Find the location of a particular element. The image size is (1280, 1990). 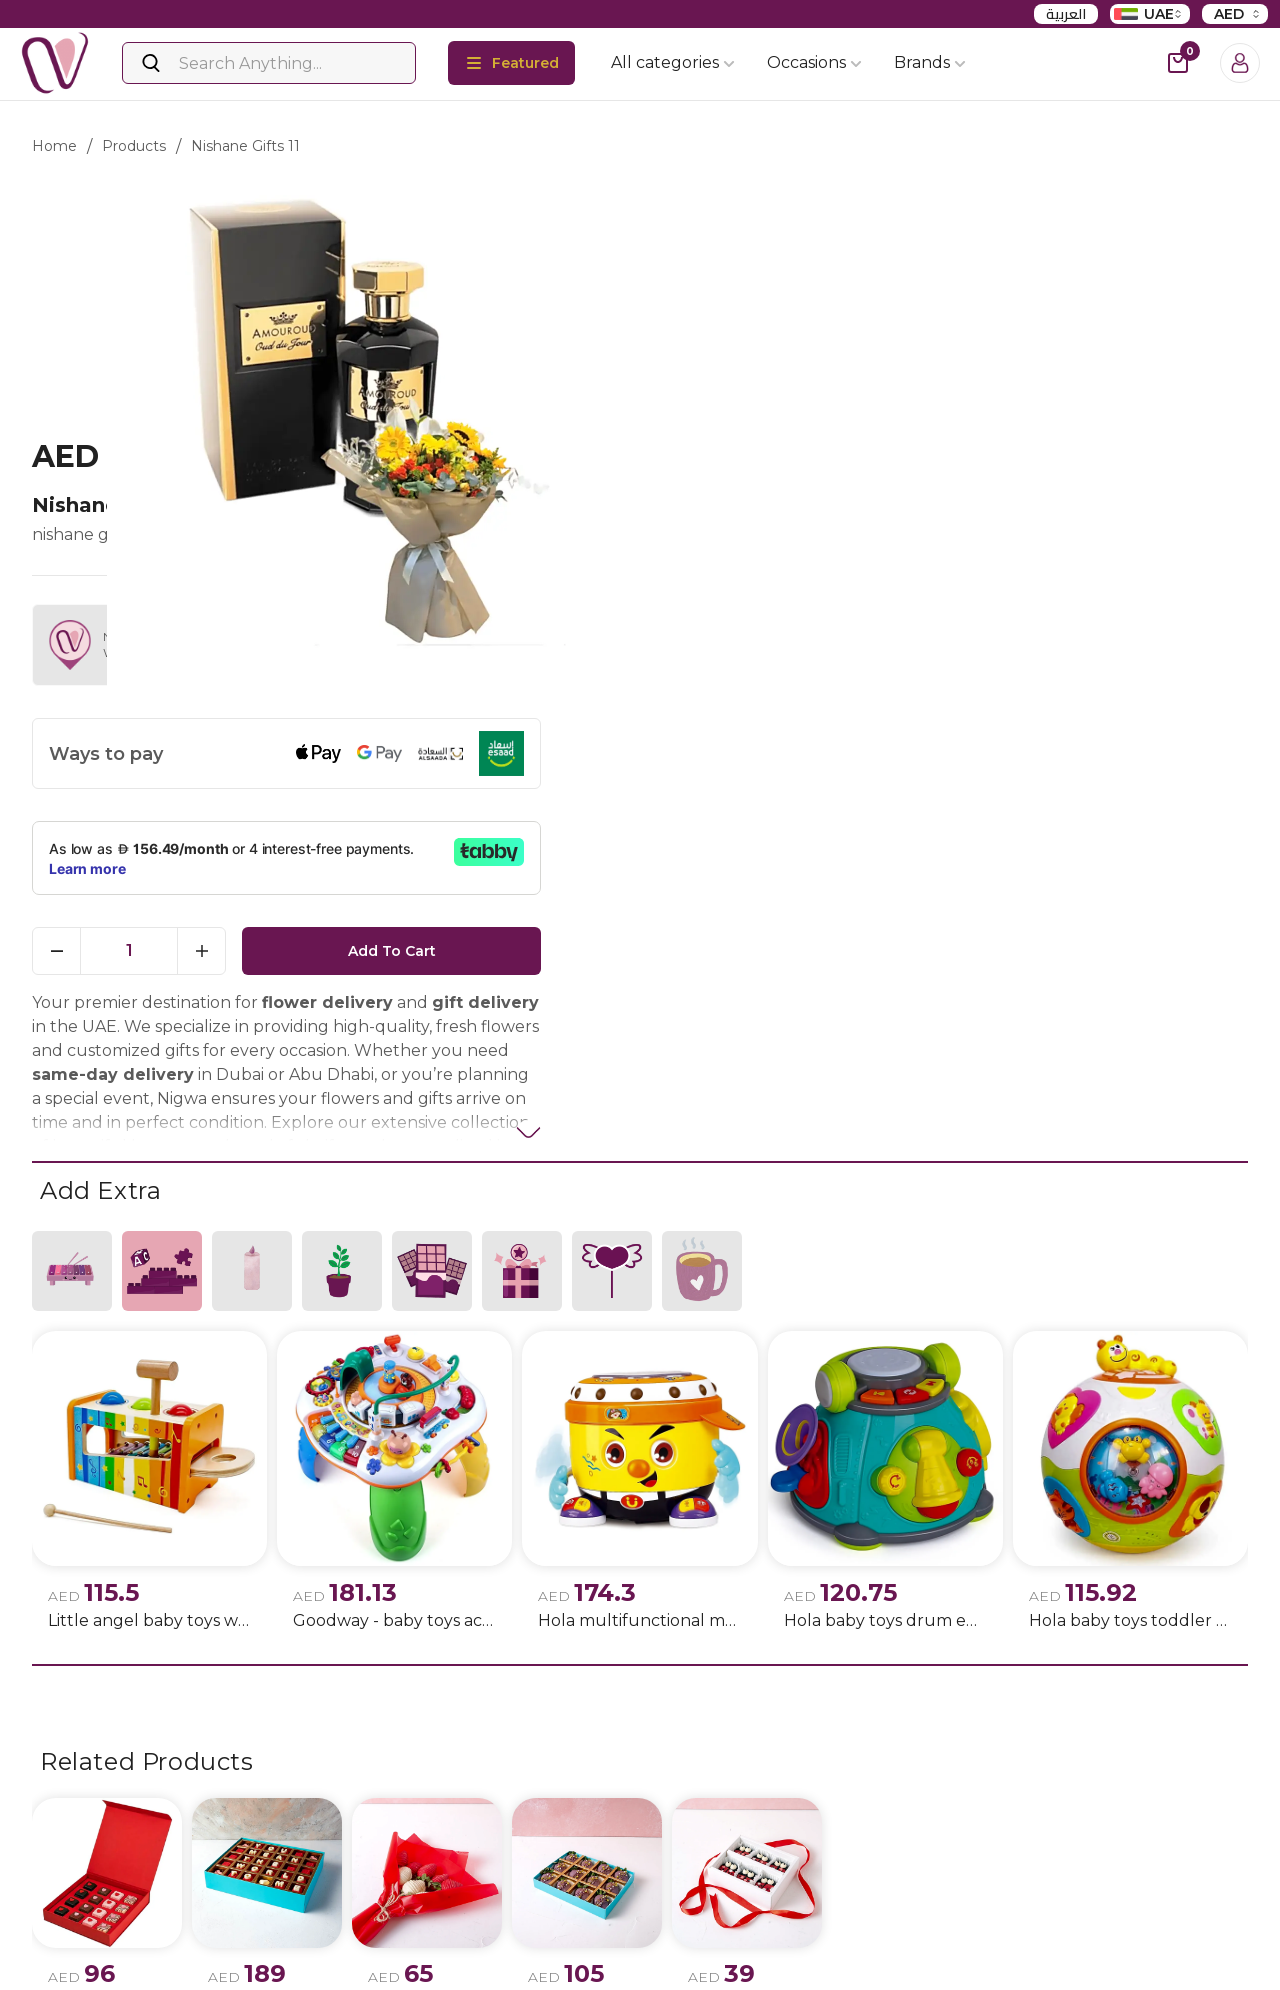

Brands is located at coordinates (930, 62).